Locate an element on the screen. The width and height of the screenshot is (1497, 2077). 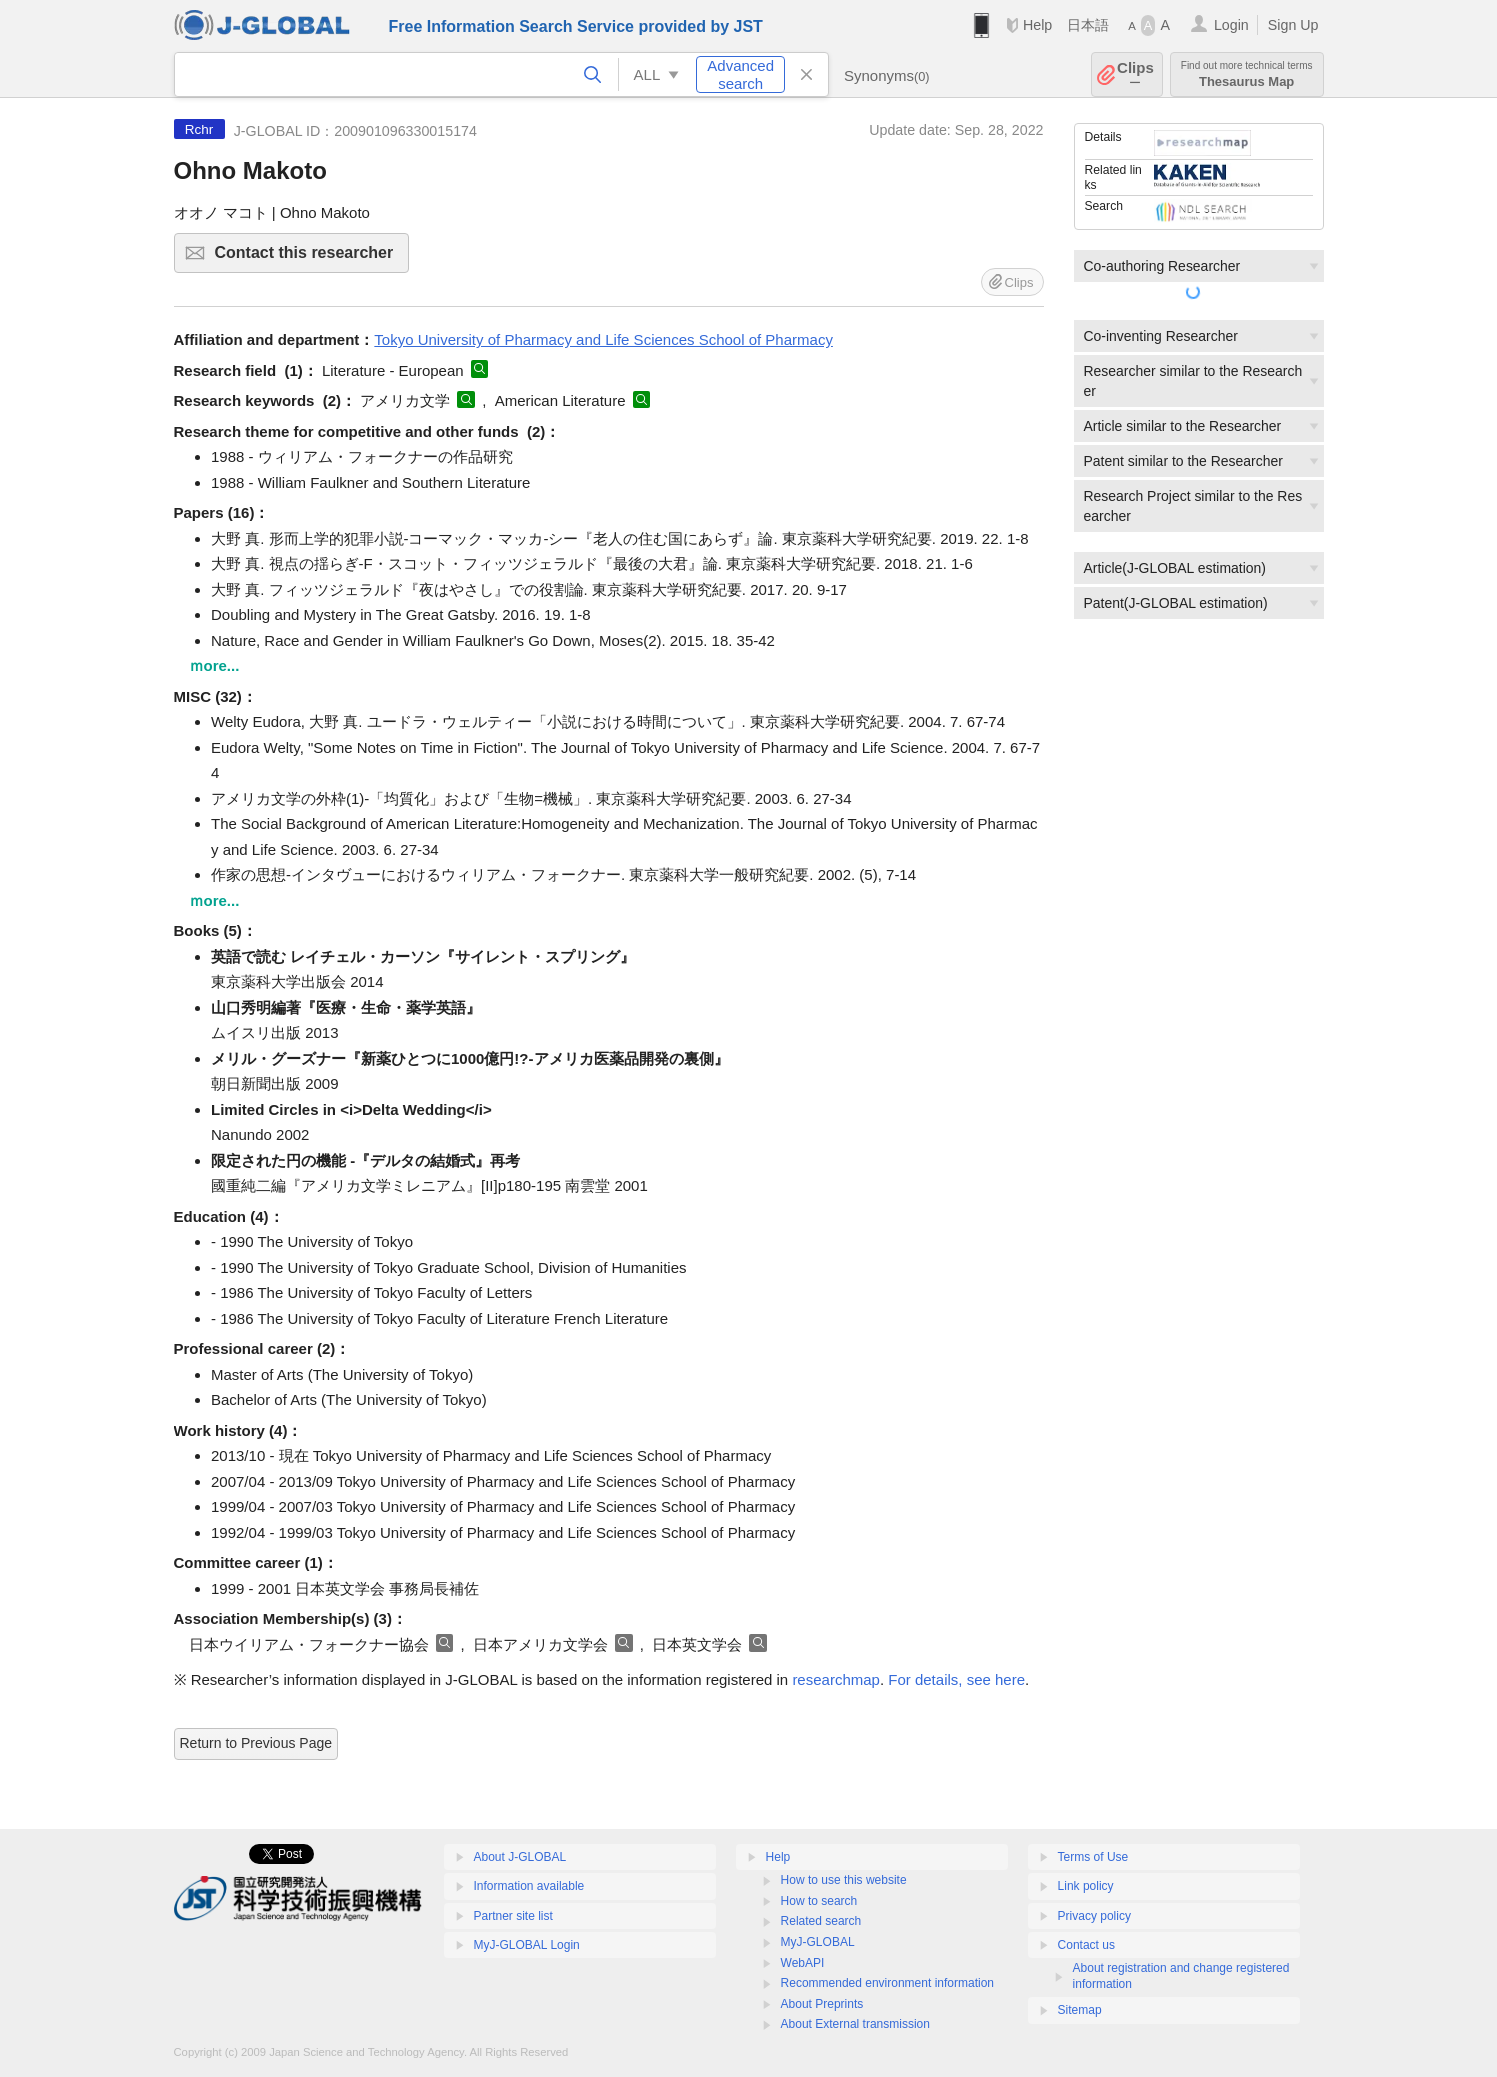
Related search is located at coordinates (821, 1921).